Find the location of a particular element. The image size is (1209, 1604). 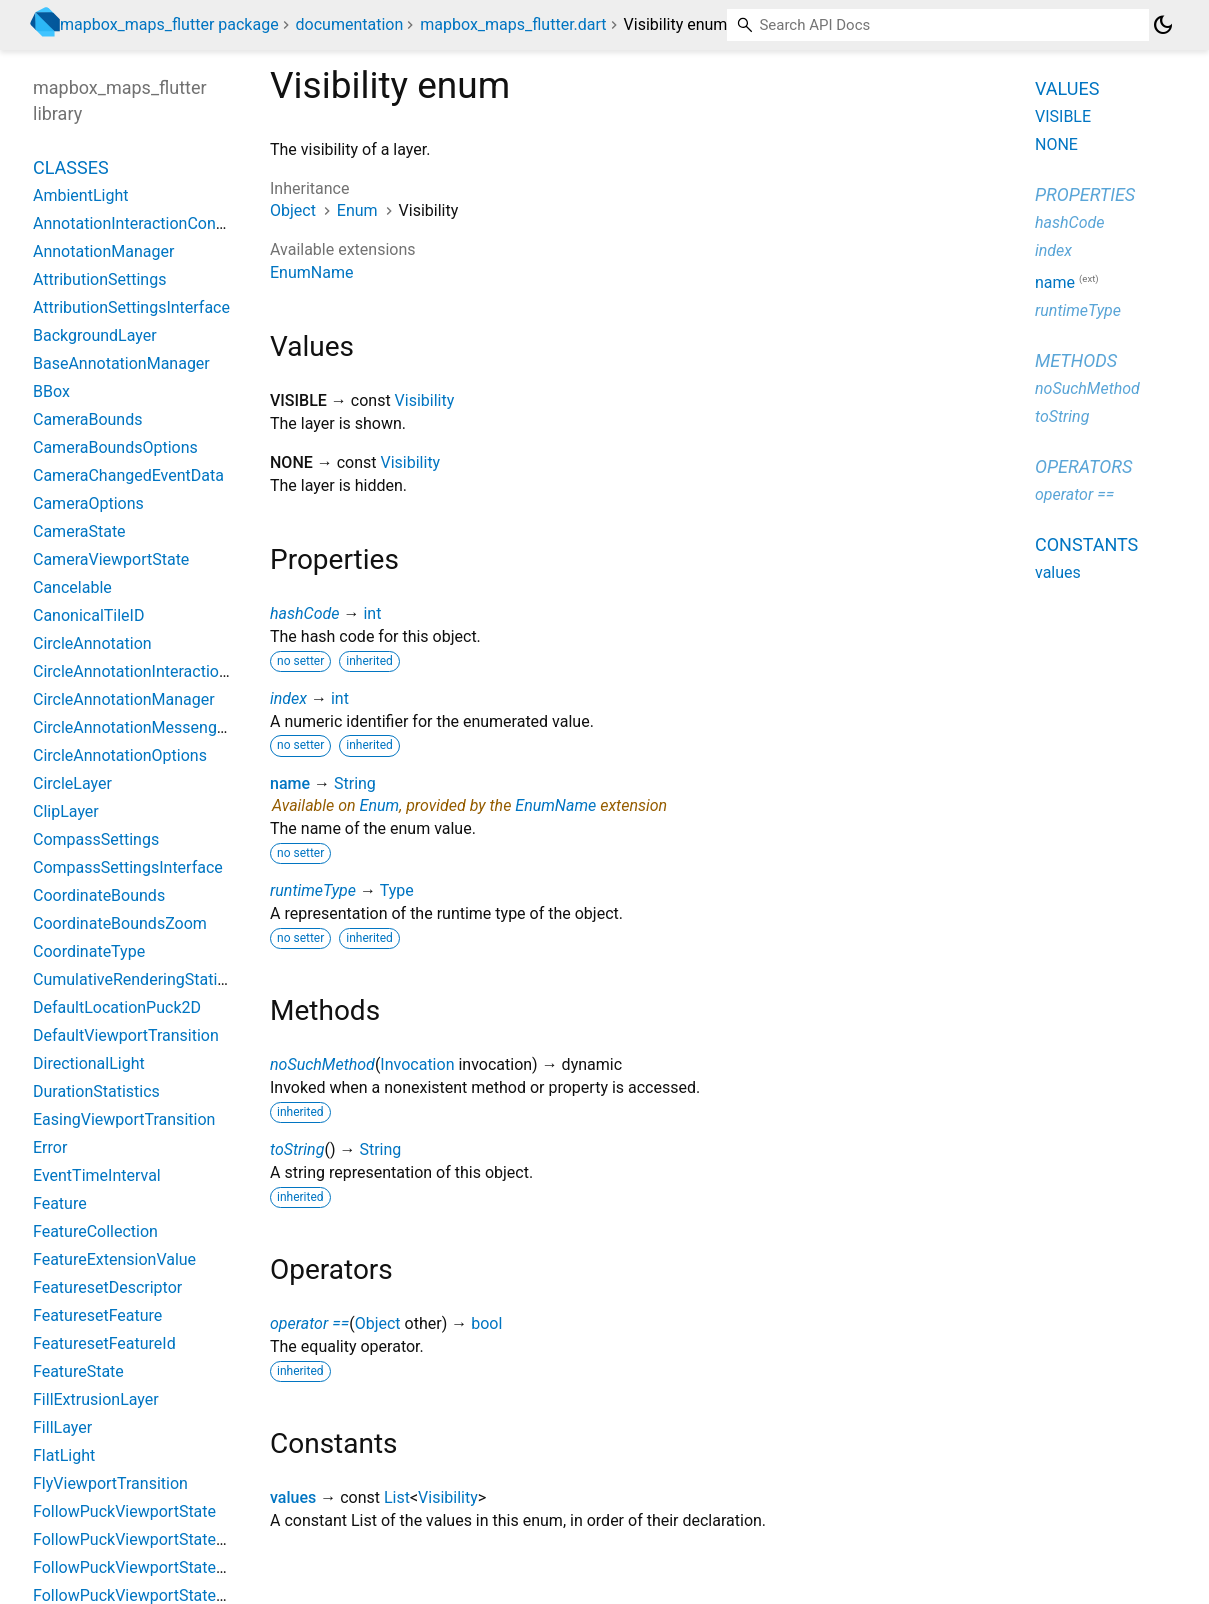

Invocation is located at coordinates (417, 1064).